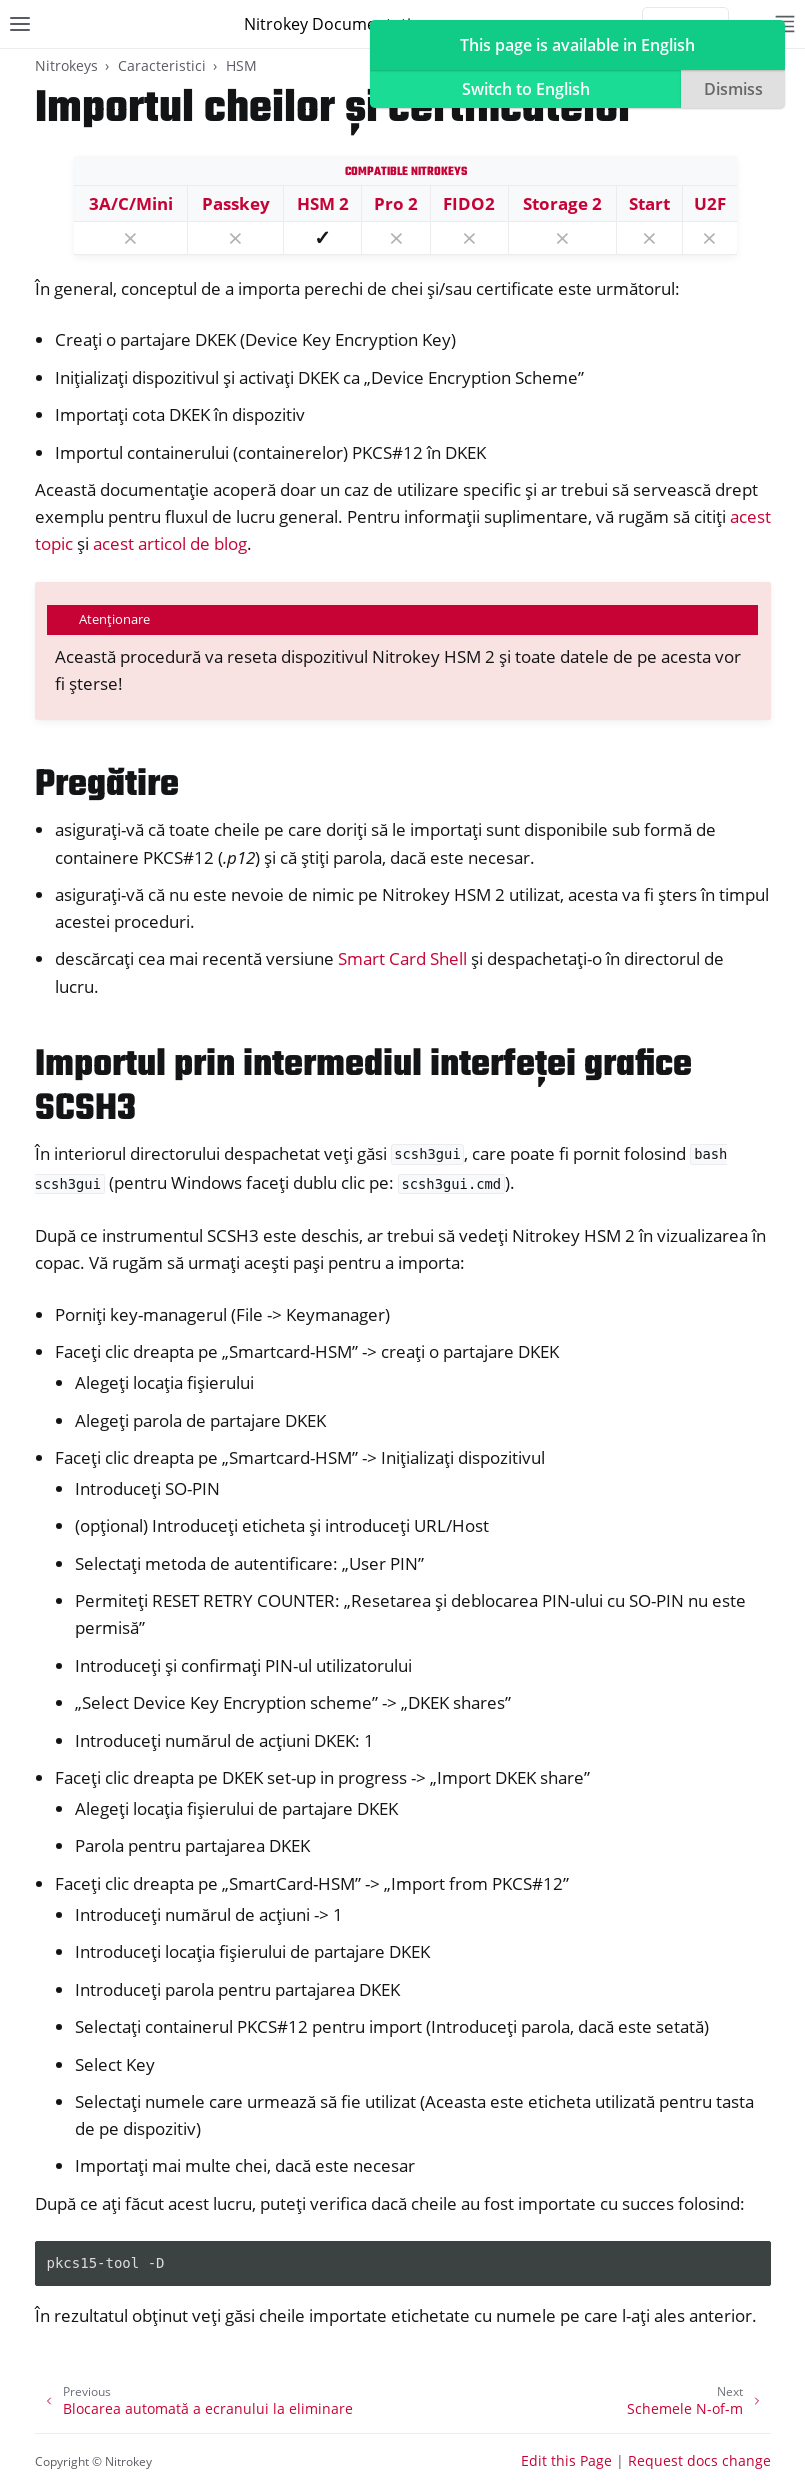 The image size is (805, 2491). I want to click on Caracteristici, so click(162, 65).